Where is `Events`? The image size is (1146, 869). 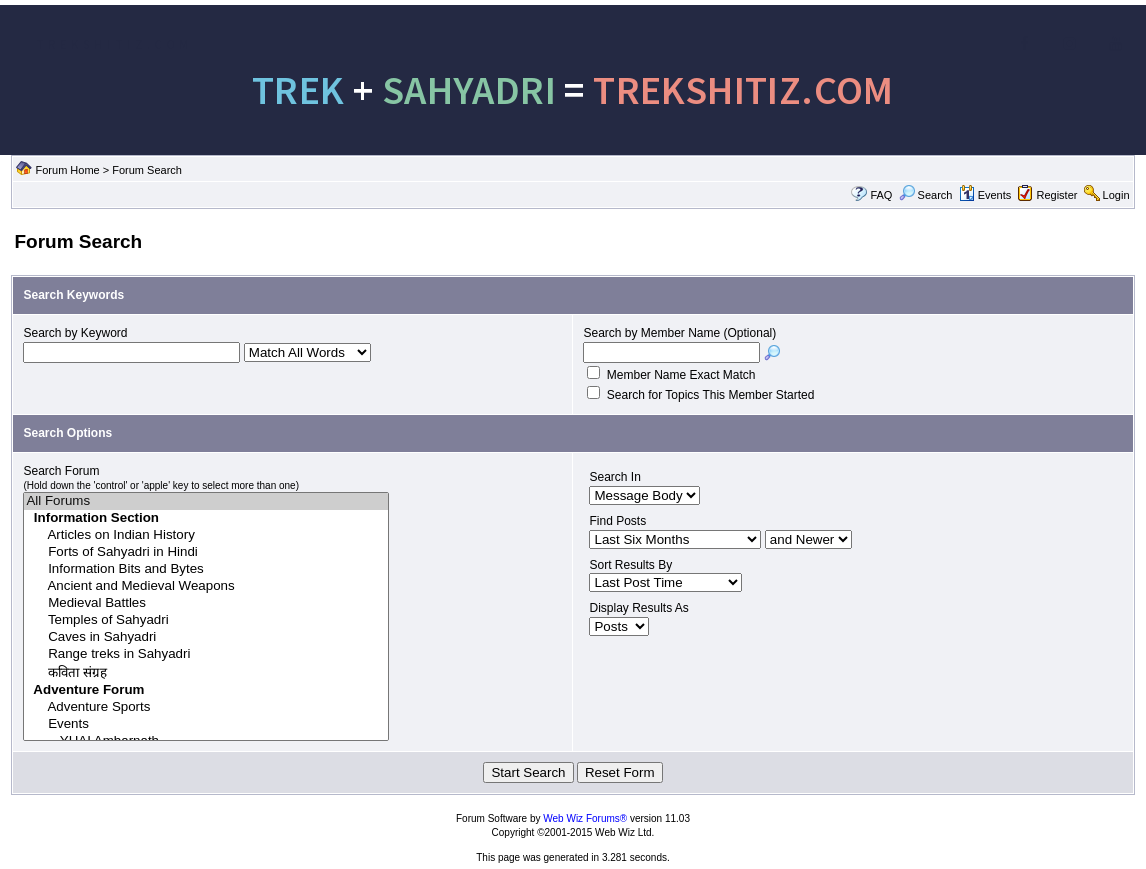
Events is located at coordinates (985, 195).